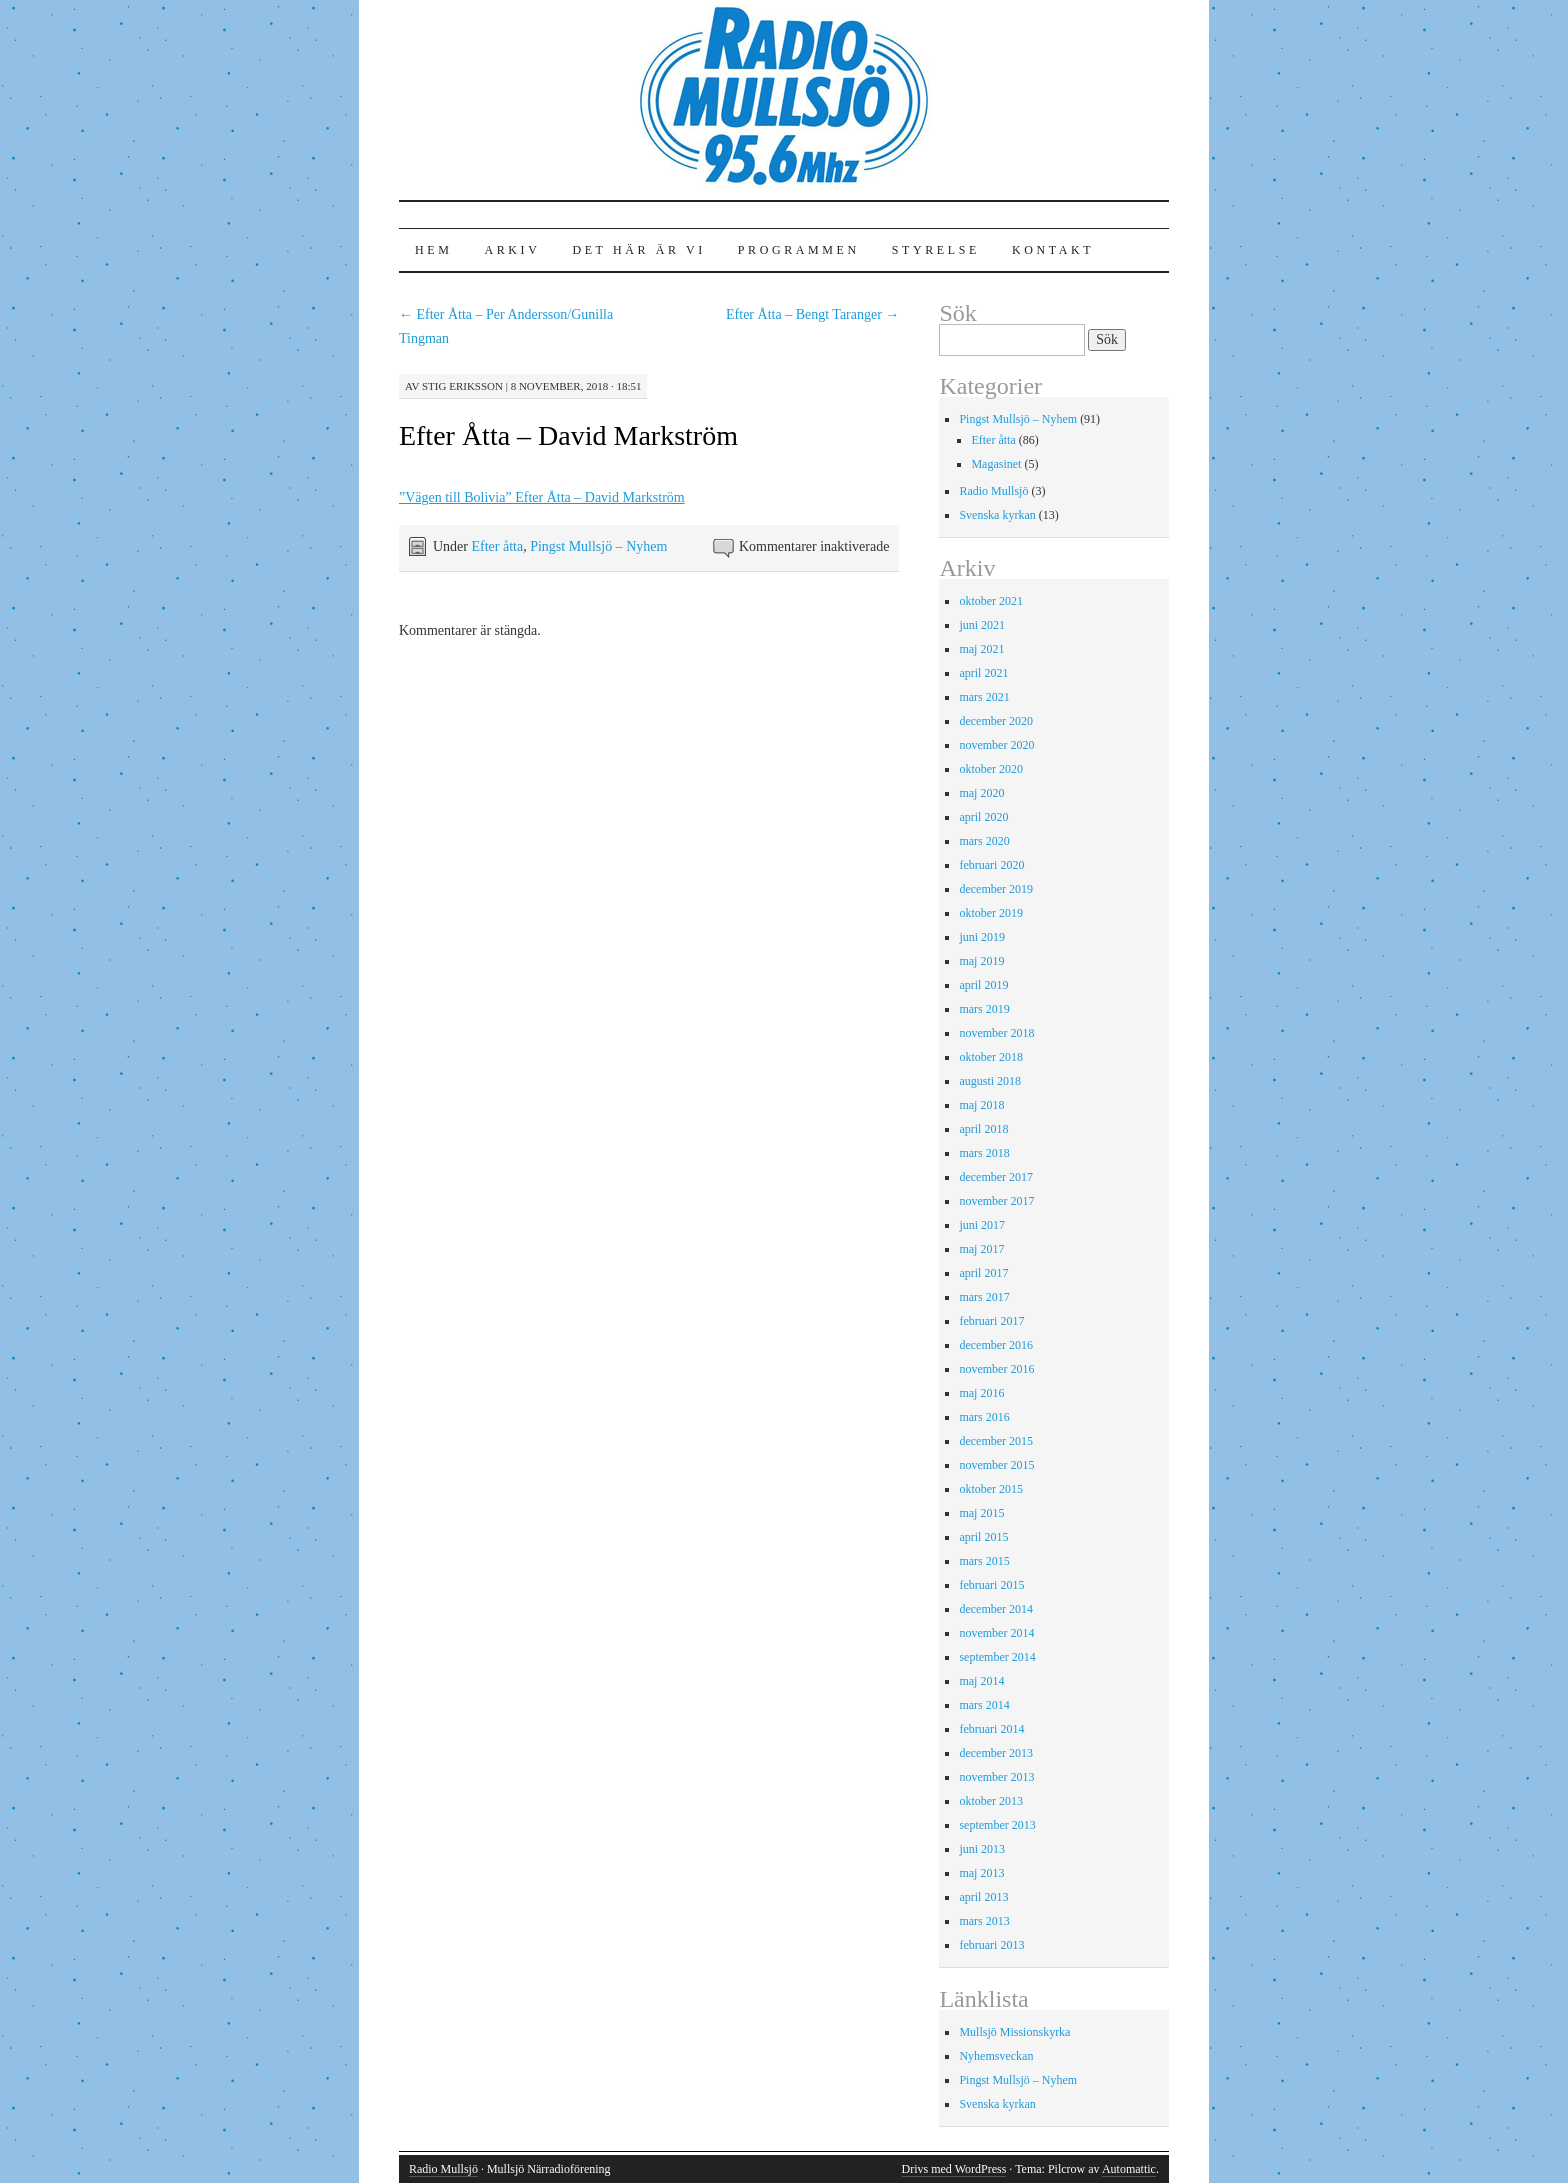 The width and height of the screenshot is (1568, 2183). What do you see at coordinates (1129, 2169) in the screenshot?
I see `Automattic` at bounding box center [1129, 2169].